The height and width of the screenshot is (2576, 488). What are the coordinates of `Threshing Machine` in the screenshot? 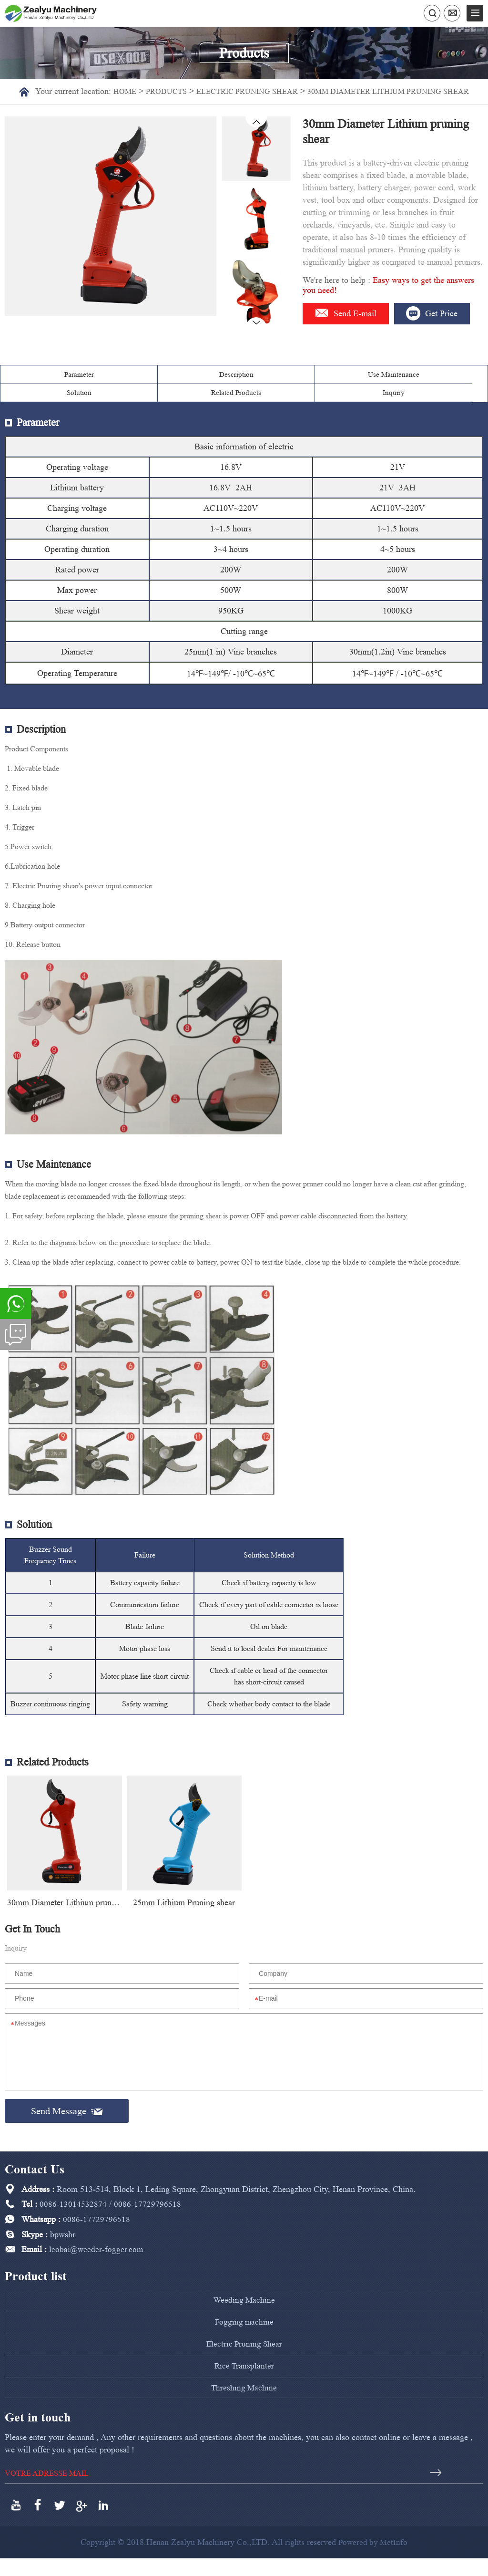 It's located at (244, 2406).